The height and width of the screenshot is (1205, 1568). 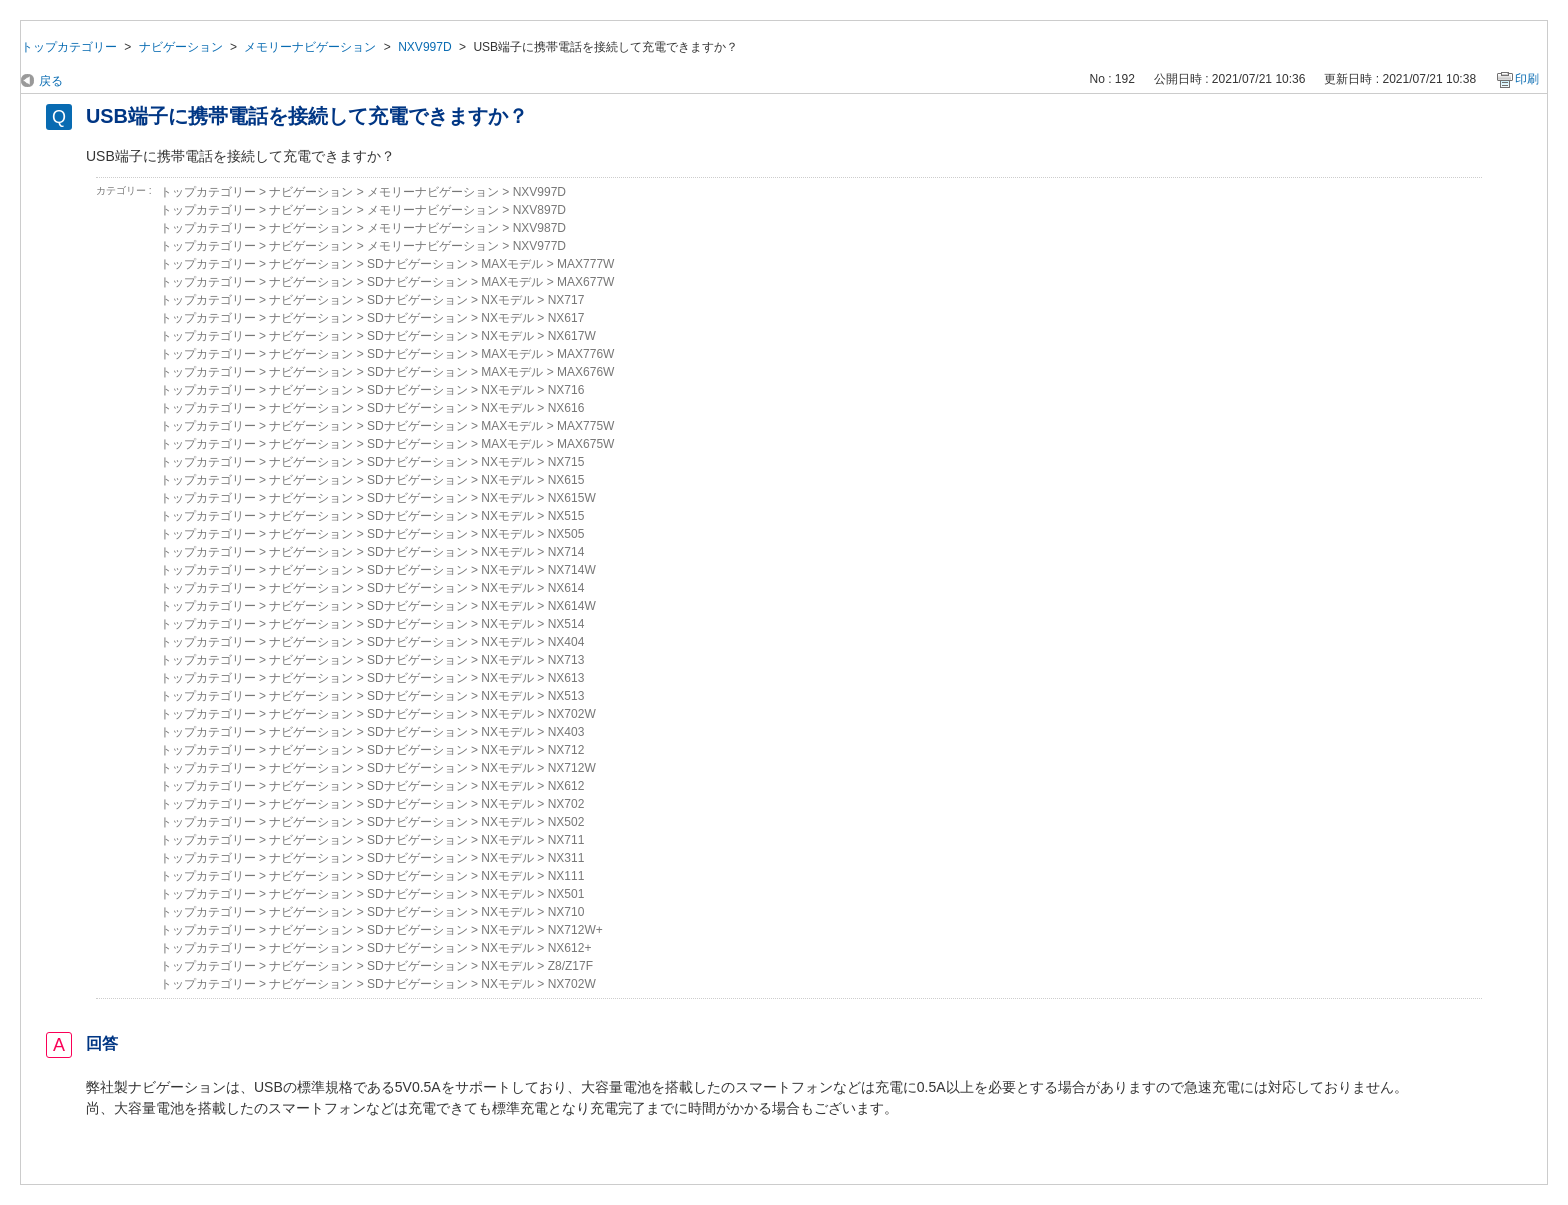 What do you see at coordinates (566, 750) in the screenshot?
I see `NX712` at bounding box center [566, 750].